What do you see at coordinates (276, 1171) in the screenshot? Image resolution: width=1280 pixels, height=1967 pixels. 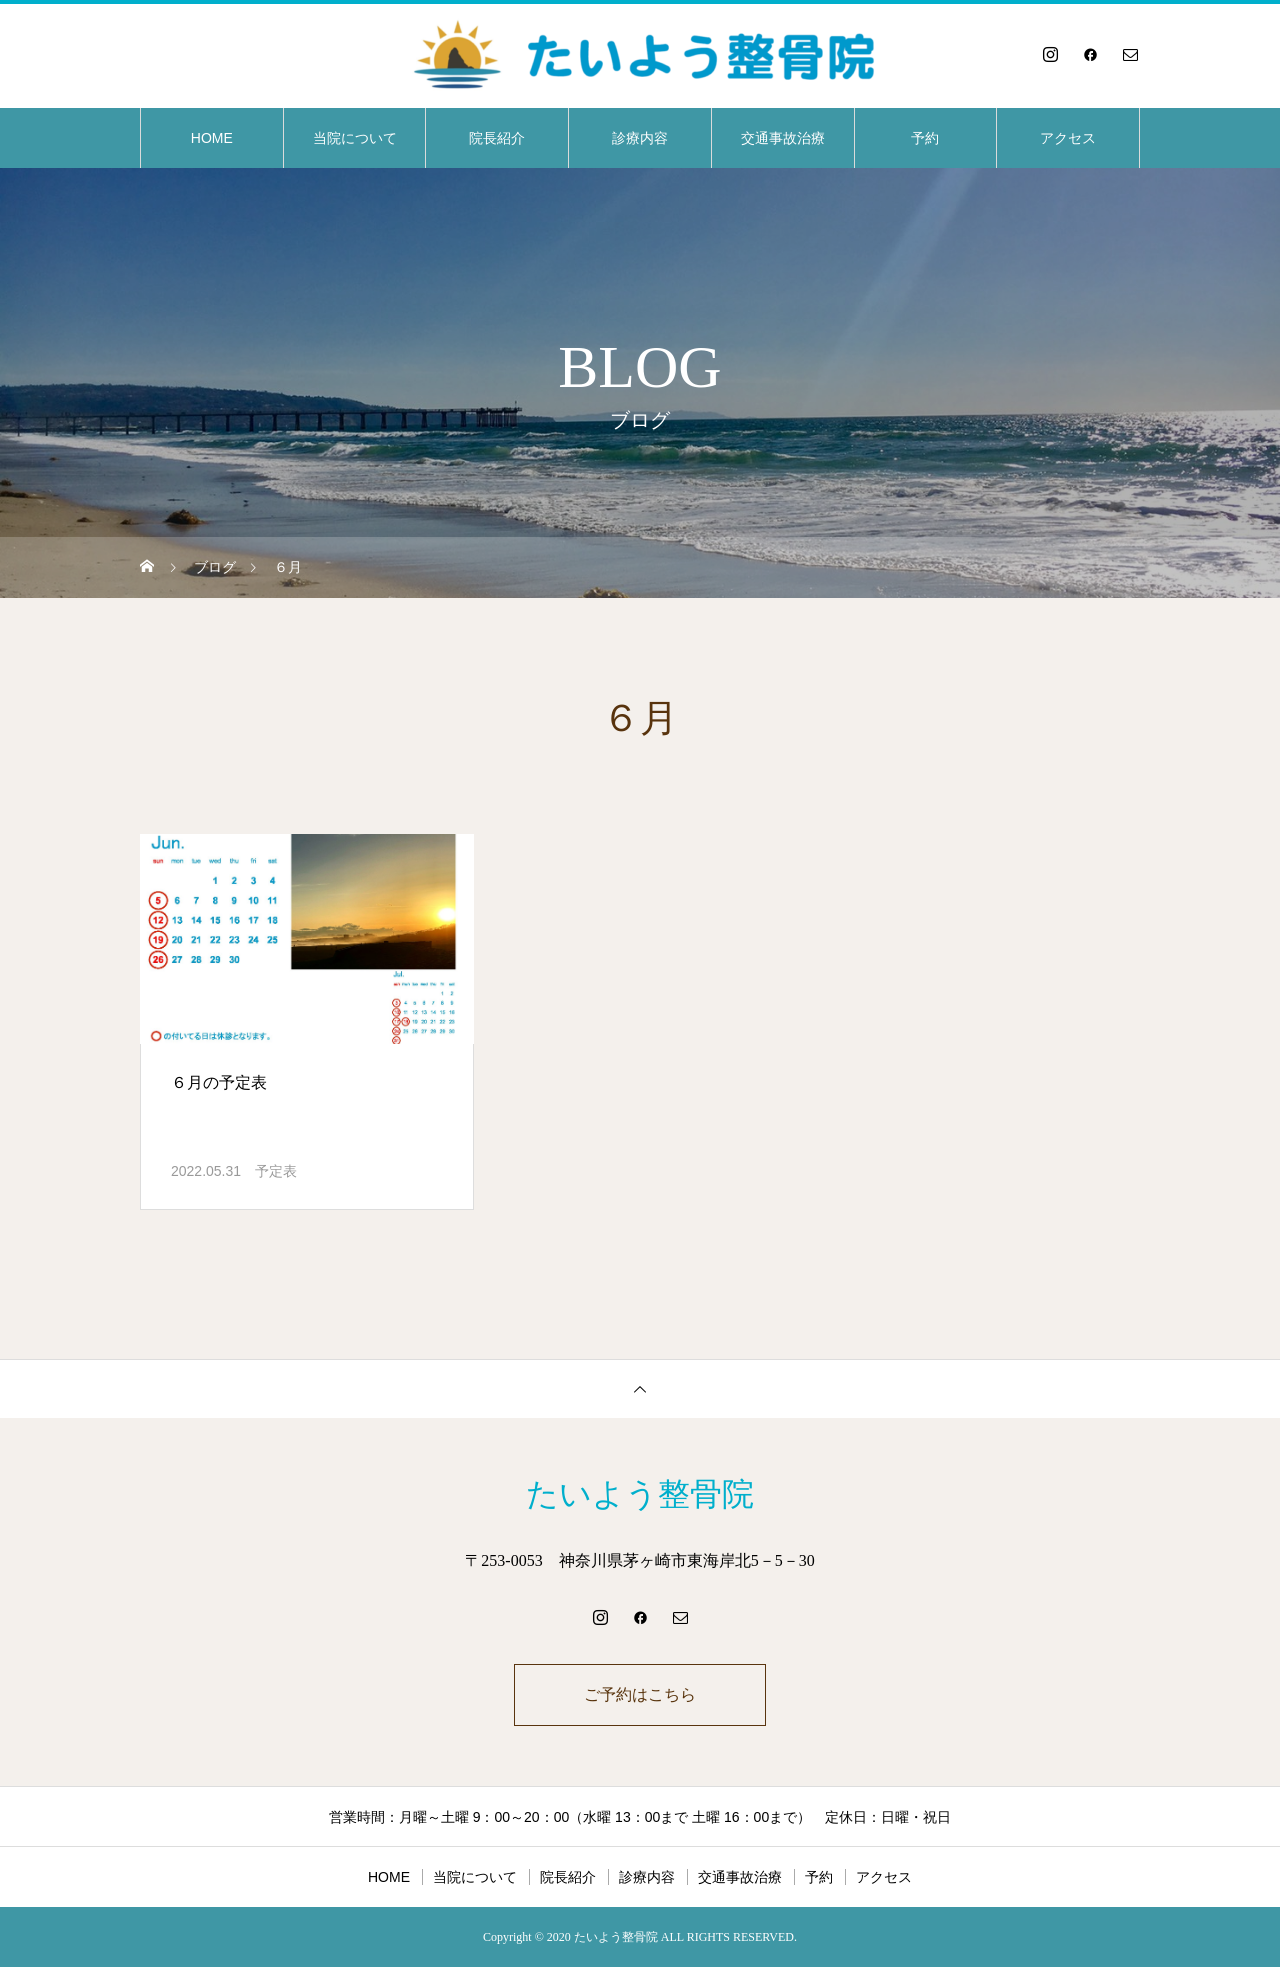 I see `予定表` at bounding box center [276, 1171].